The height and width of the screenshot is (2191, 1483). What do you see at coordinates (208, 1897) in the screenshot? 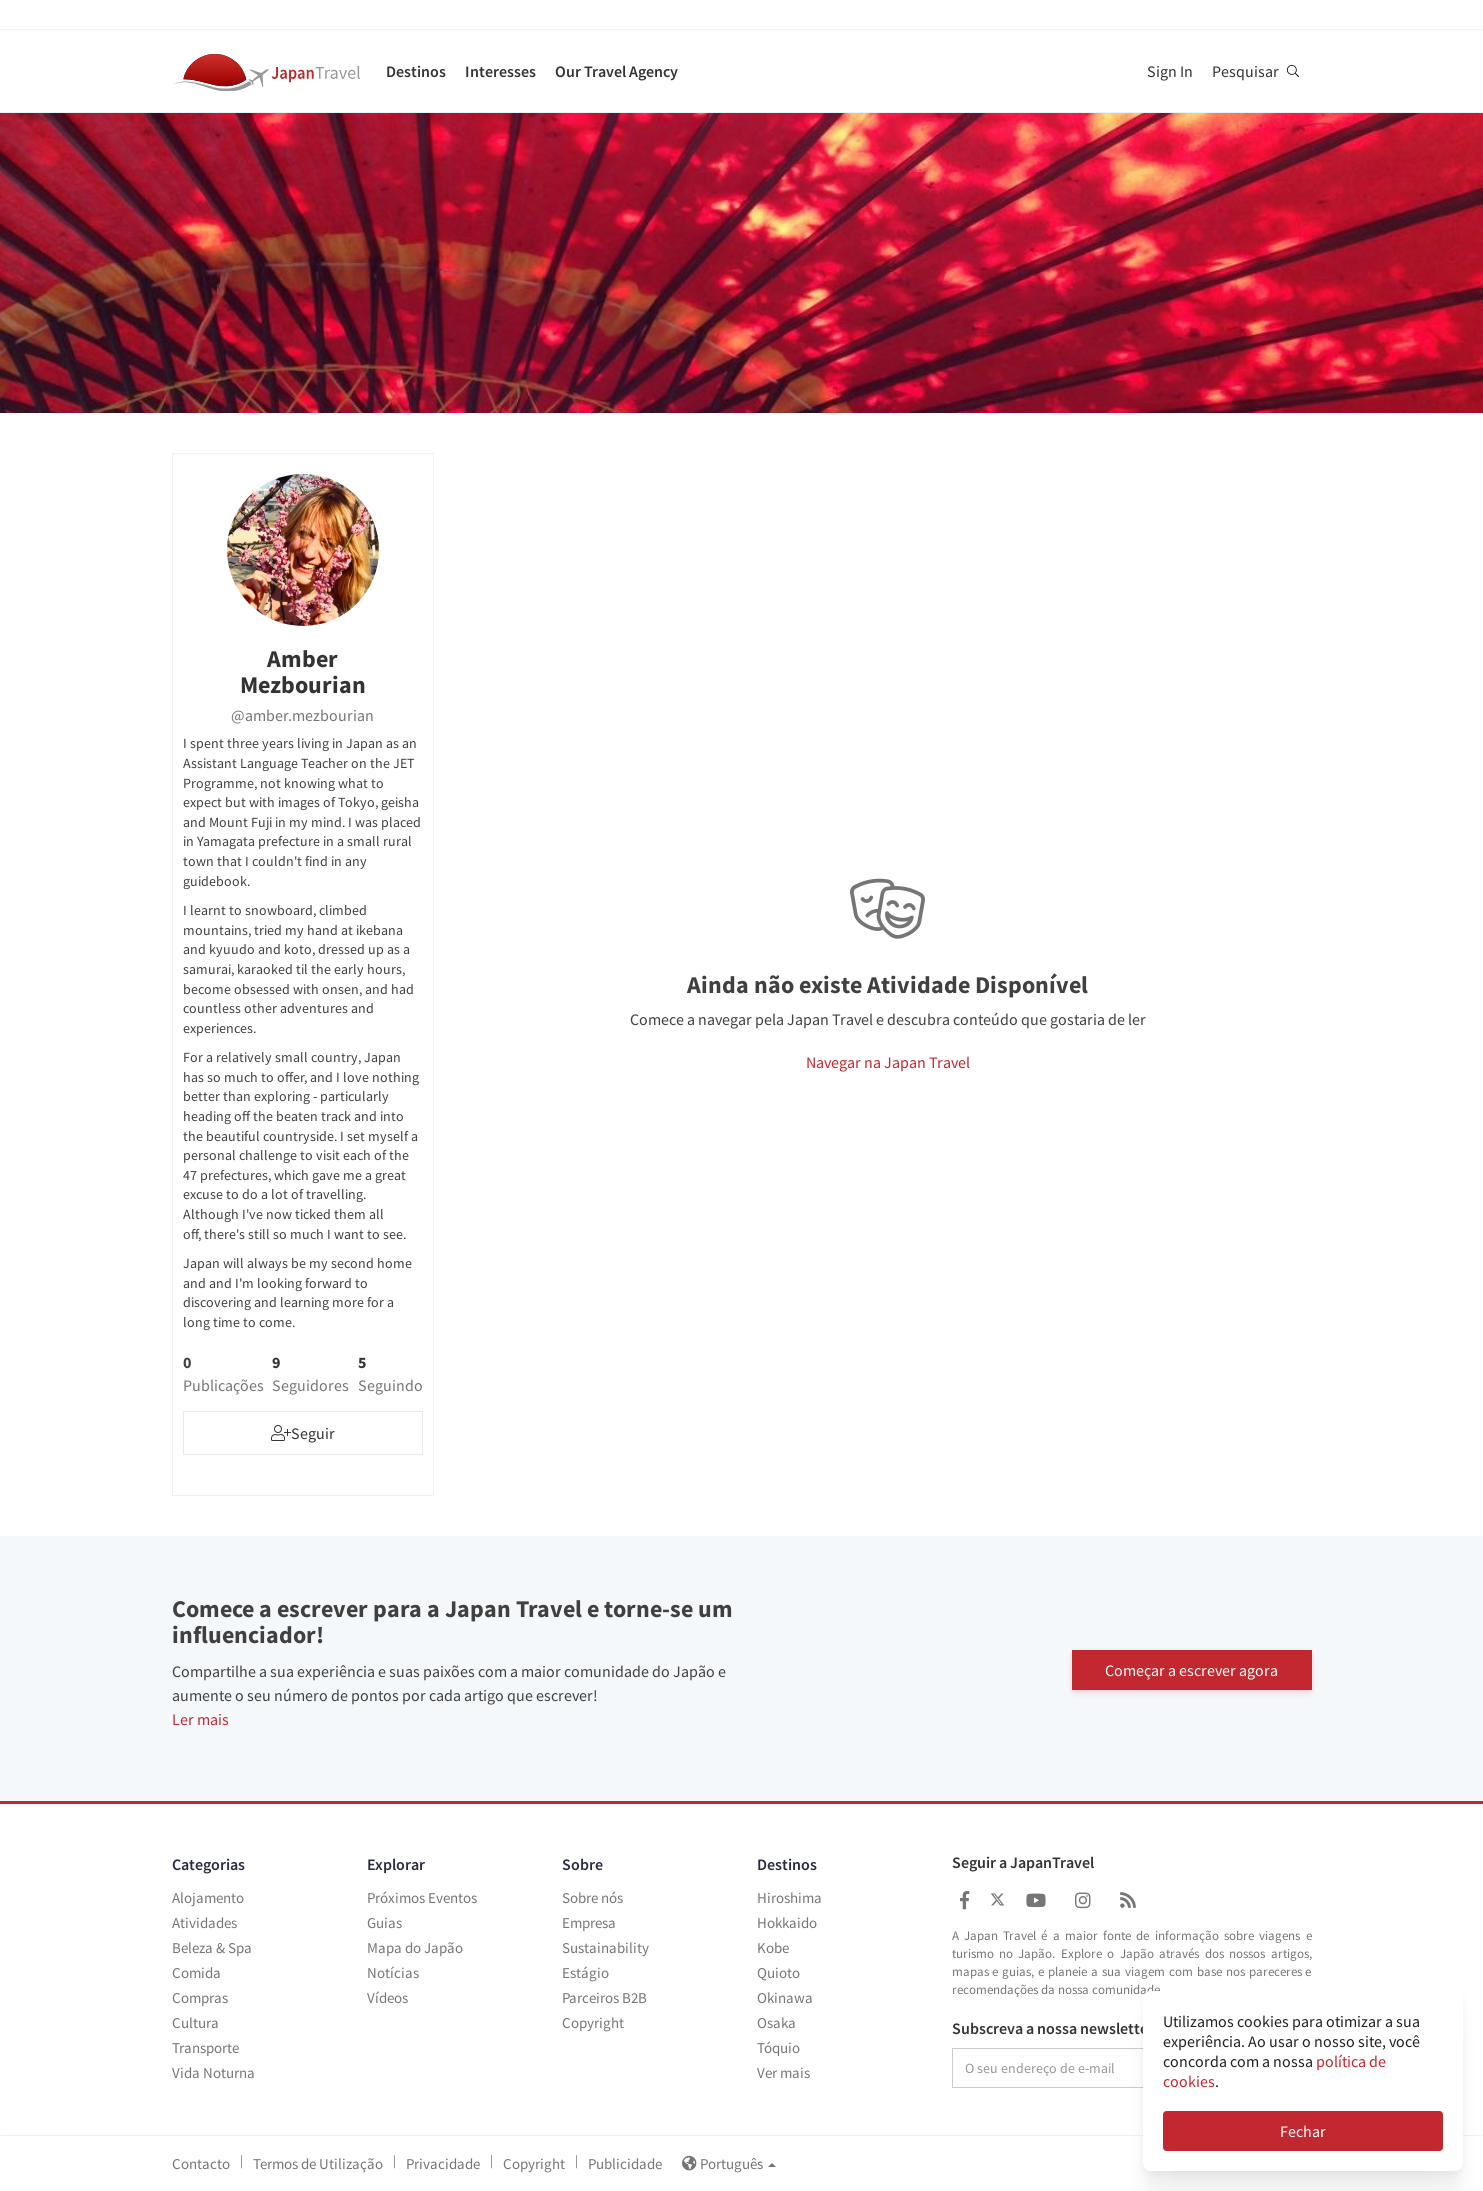
I see `Alojamento` at bounding box center [208, 1897].